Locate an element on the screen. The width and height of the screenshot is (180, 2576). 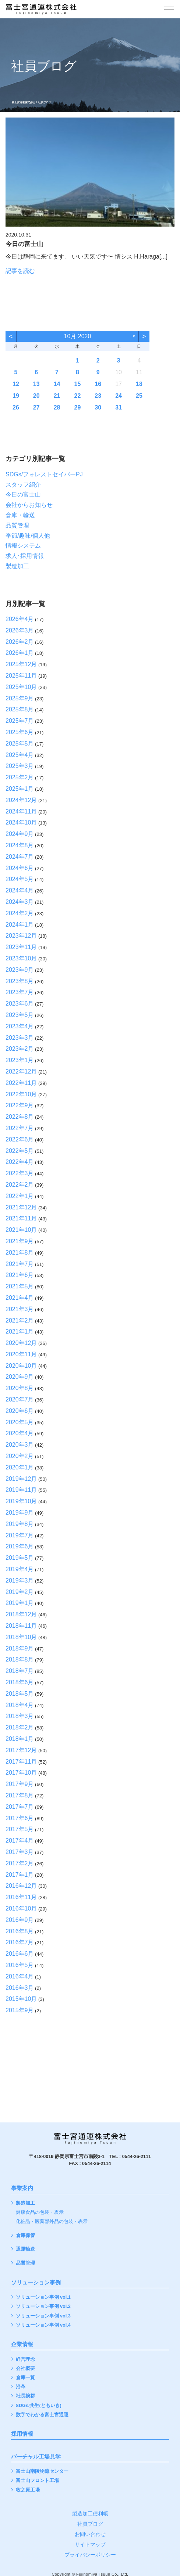
2019年12月 is located at coordinates (21, 1479).